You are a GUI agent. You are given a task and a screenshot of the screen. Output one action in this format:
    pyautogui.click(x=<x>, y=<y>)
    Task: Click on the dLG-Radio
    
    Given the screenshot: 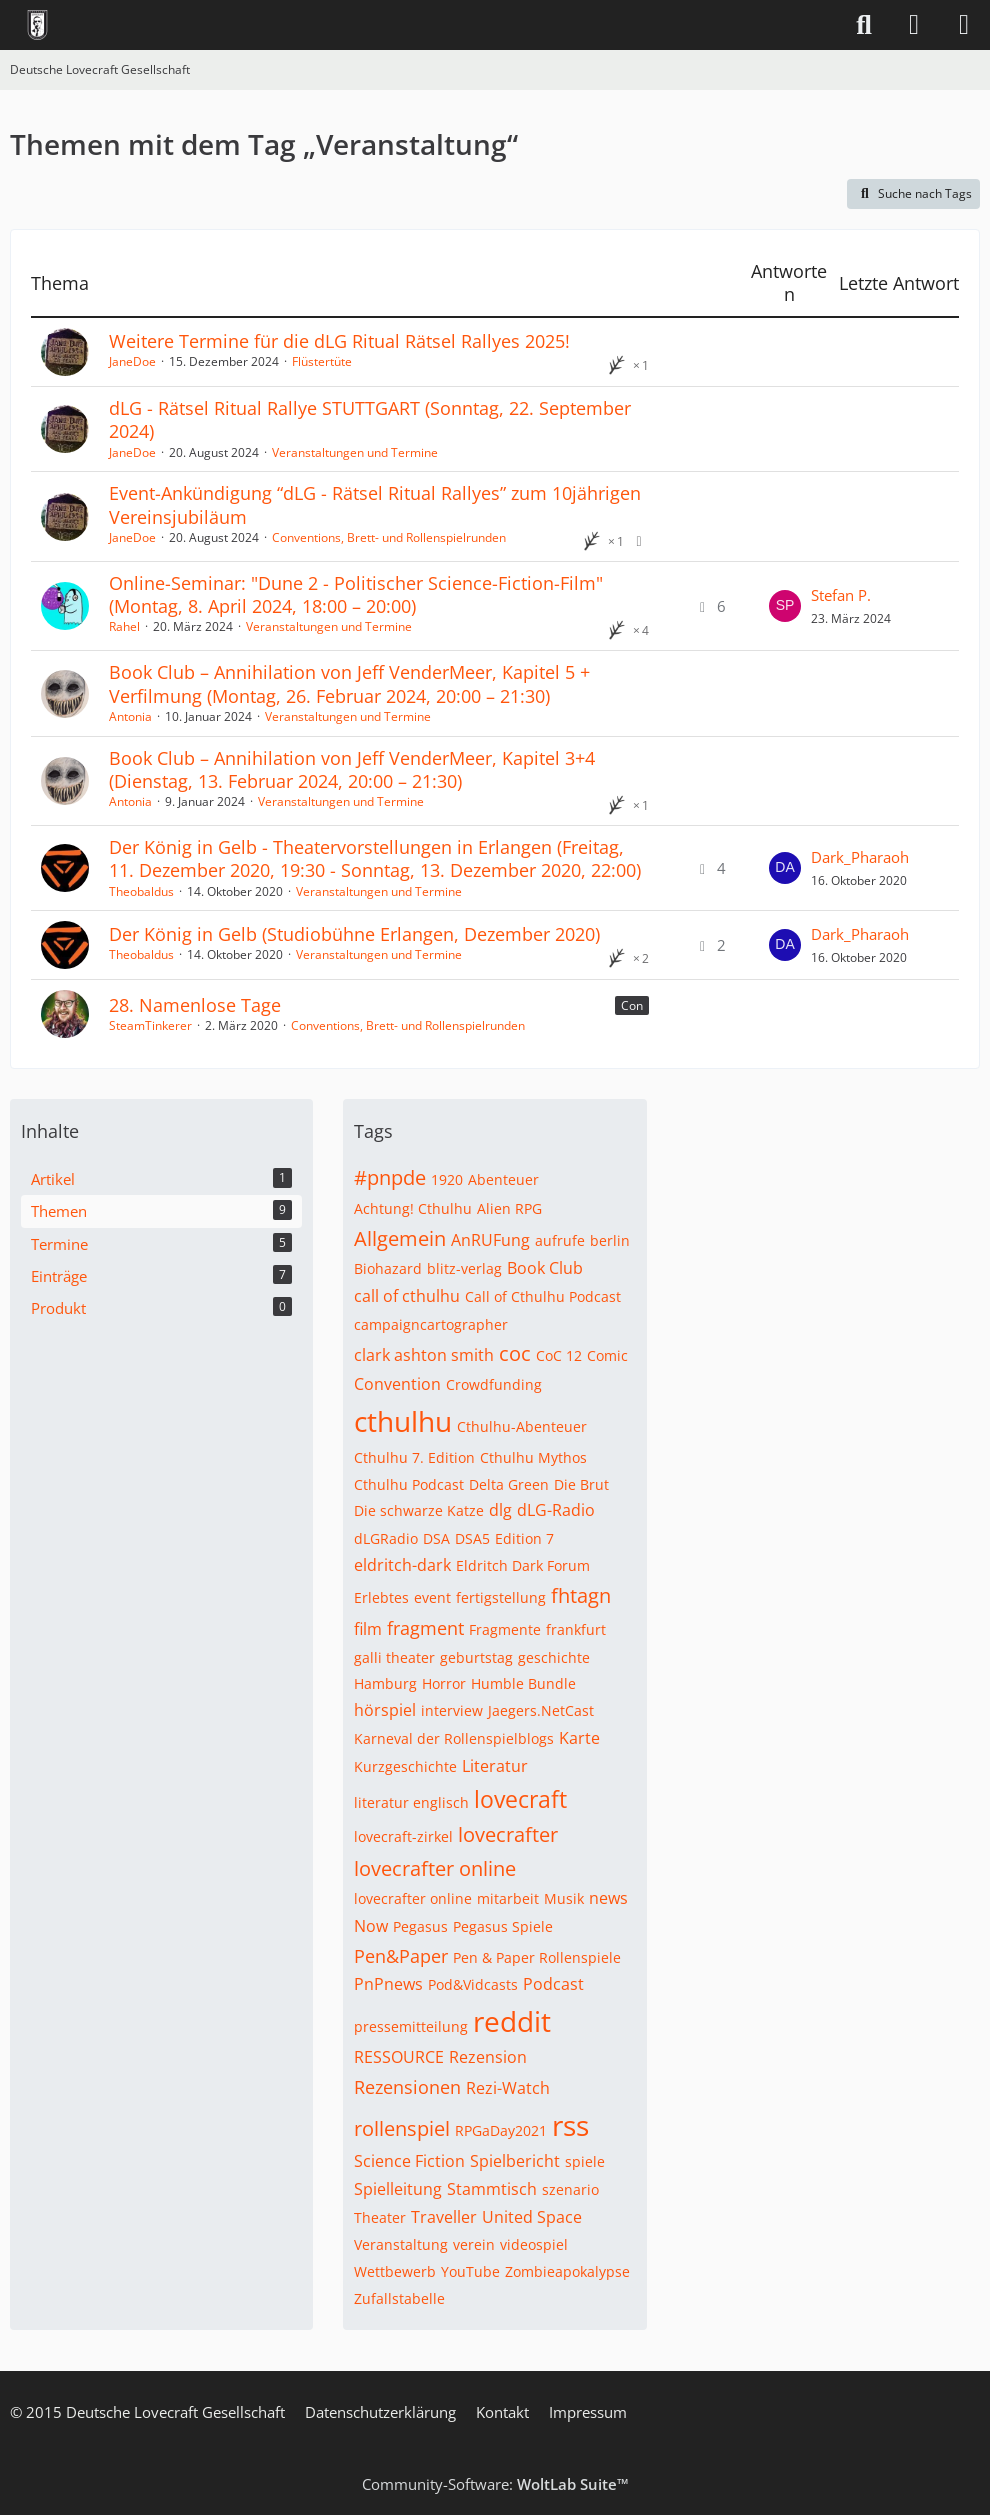 What is the action you would take?
    pyautogui.click(x=556, y=1510)
    